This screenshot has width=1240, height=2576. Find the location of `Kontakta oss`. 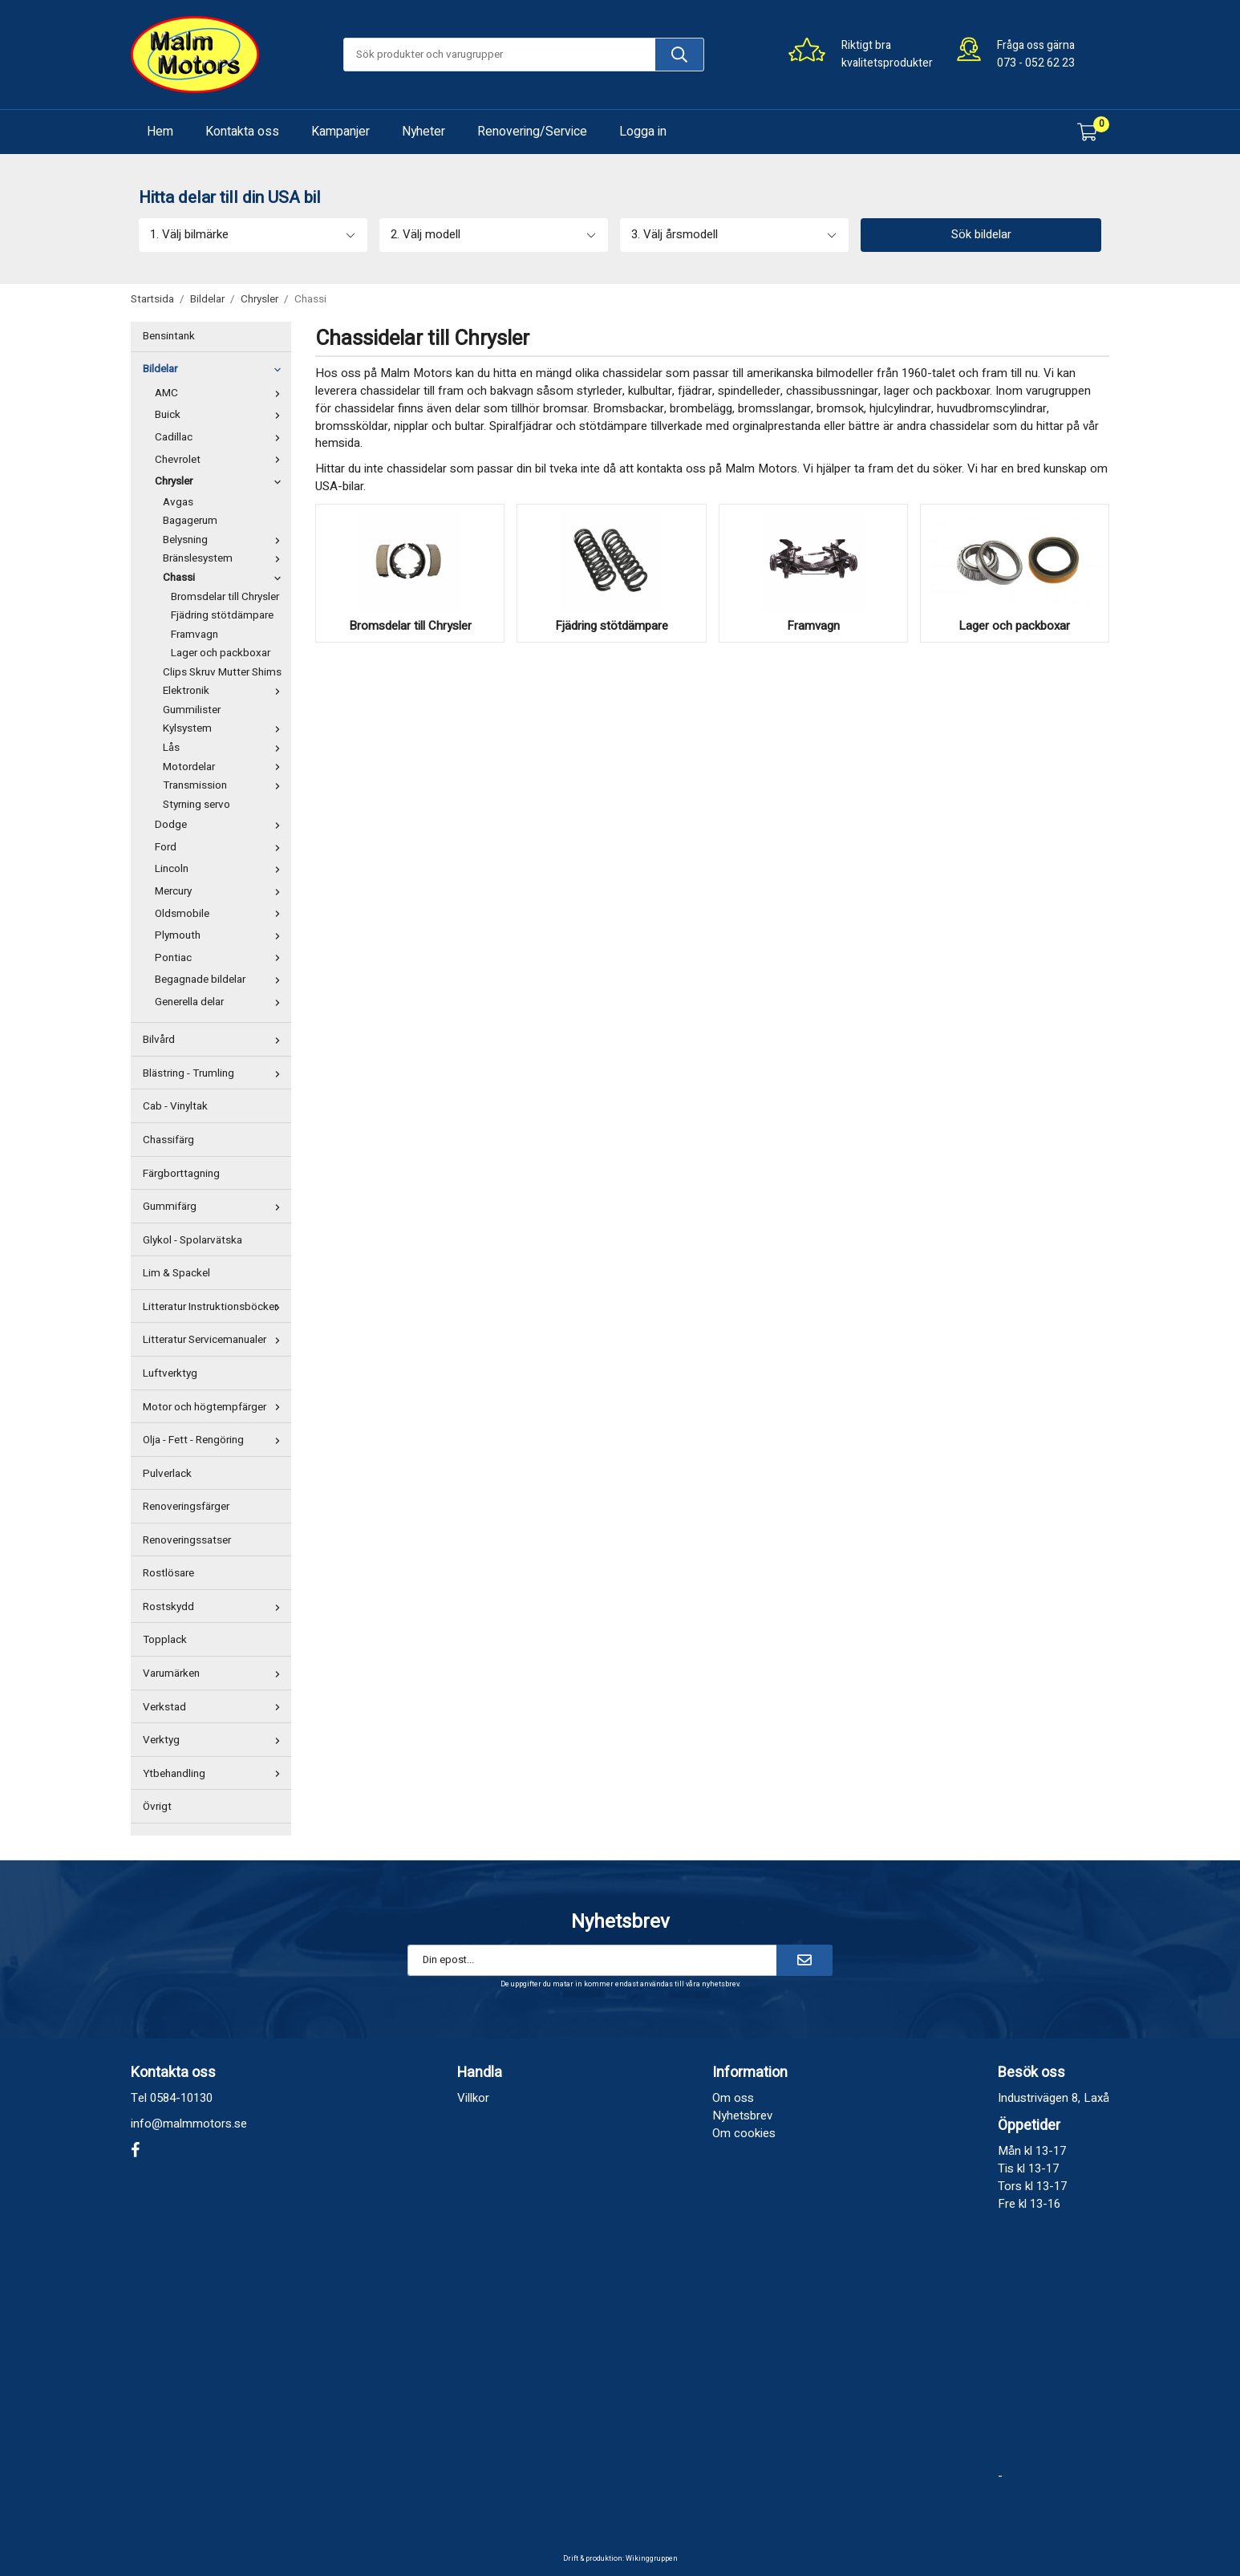

Kontakta oss is located at coordinates (242, 131).